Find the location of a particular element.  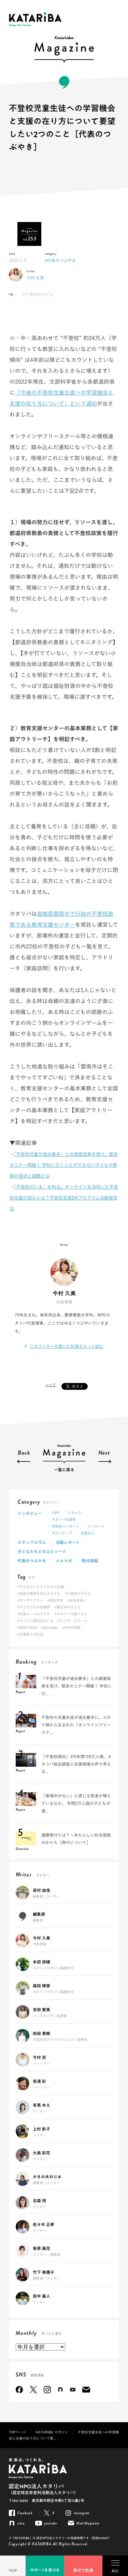

#代表のつぶやき is located at coordinates (60, 260).